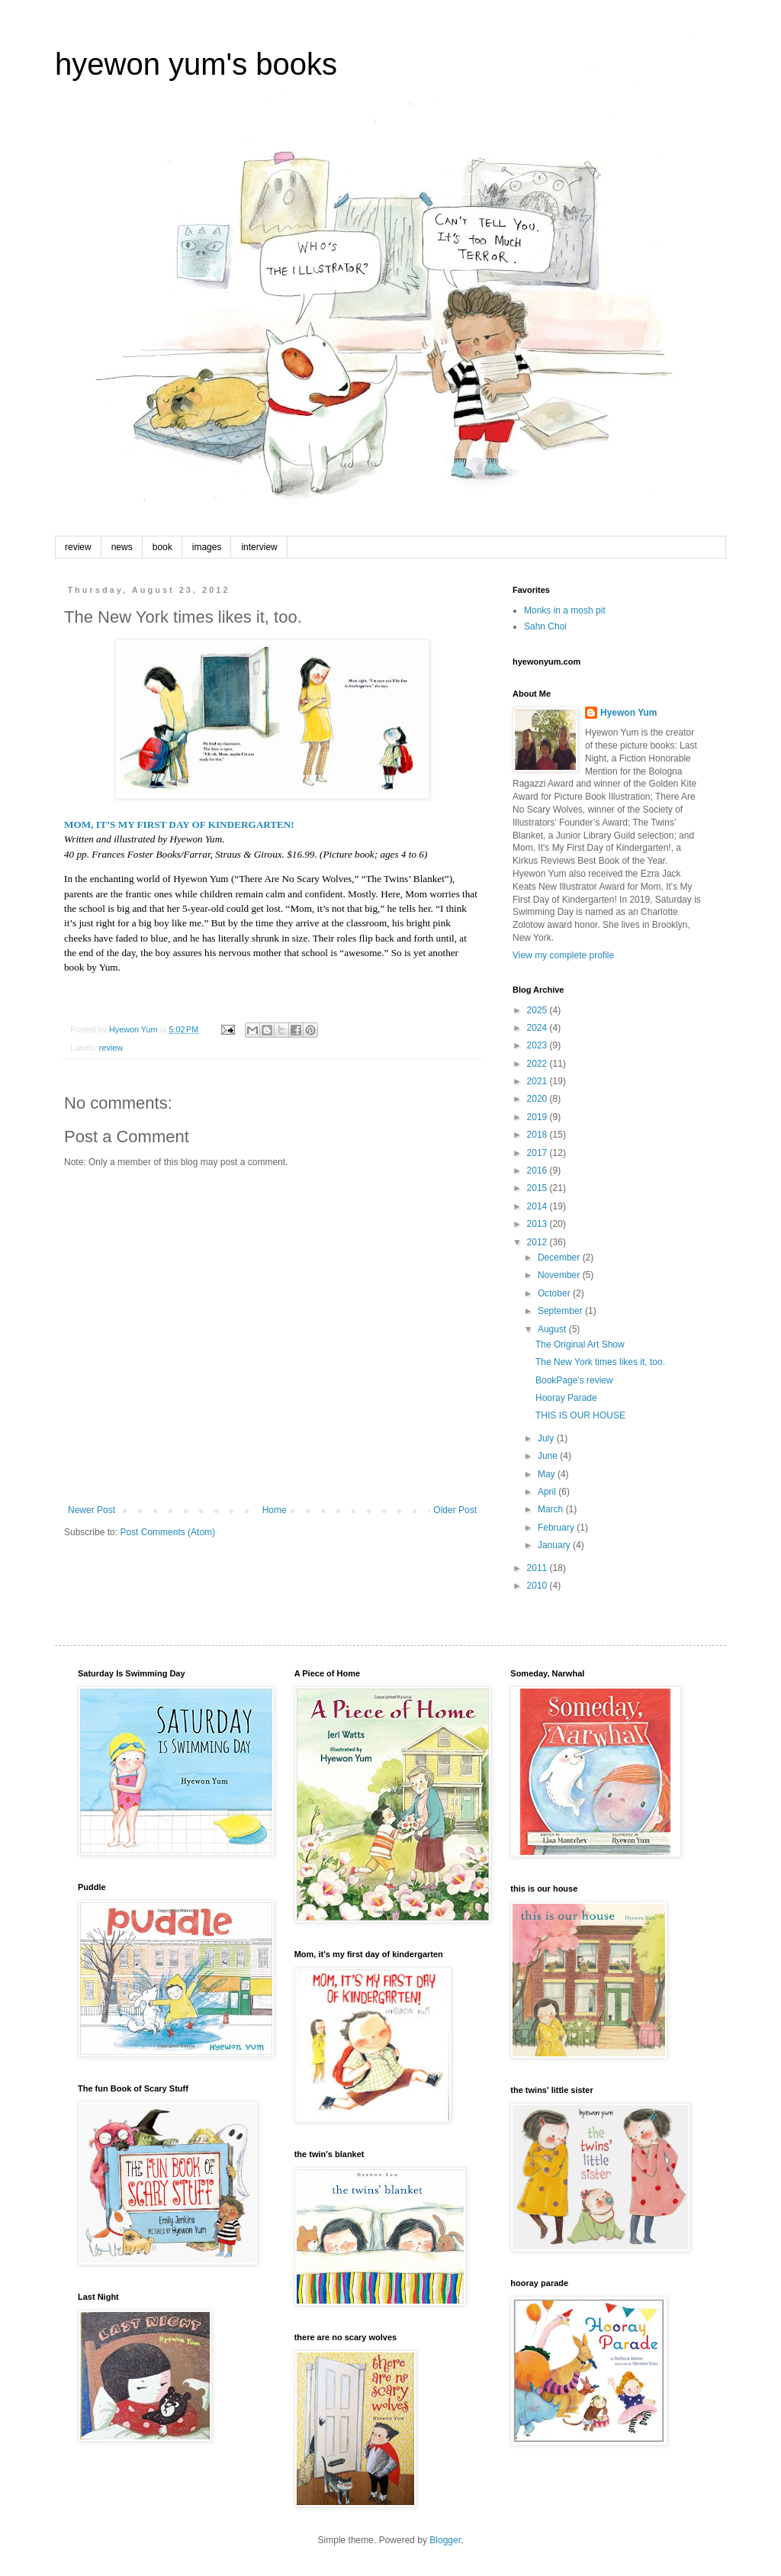 Image resolution: width=781 pixels, height=2576 pixels. I want to click on February, so click(557, 1527).